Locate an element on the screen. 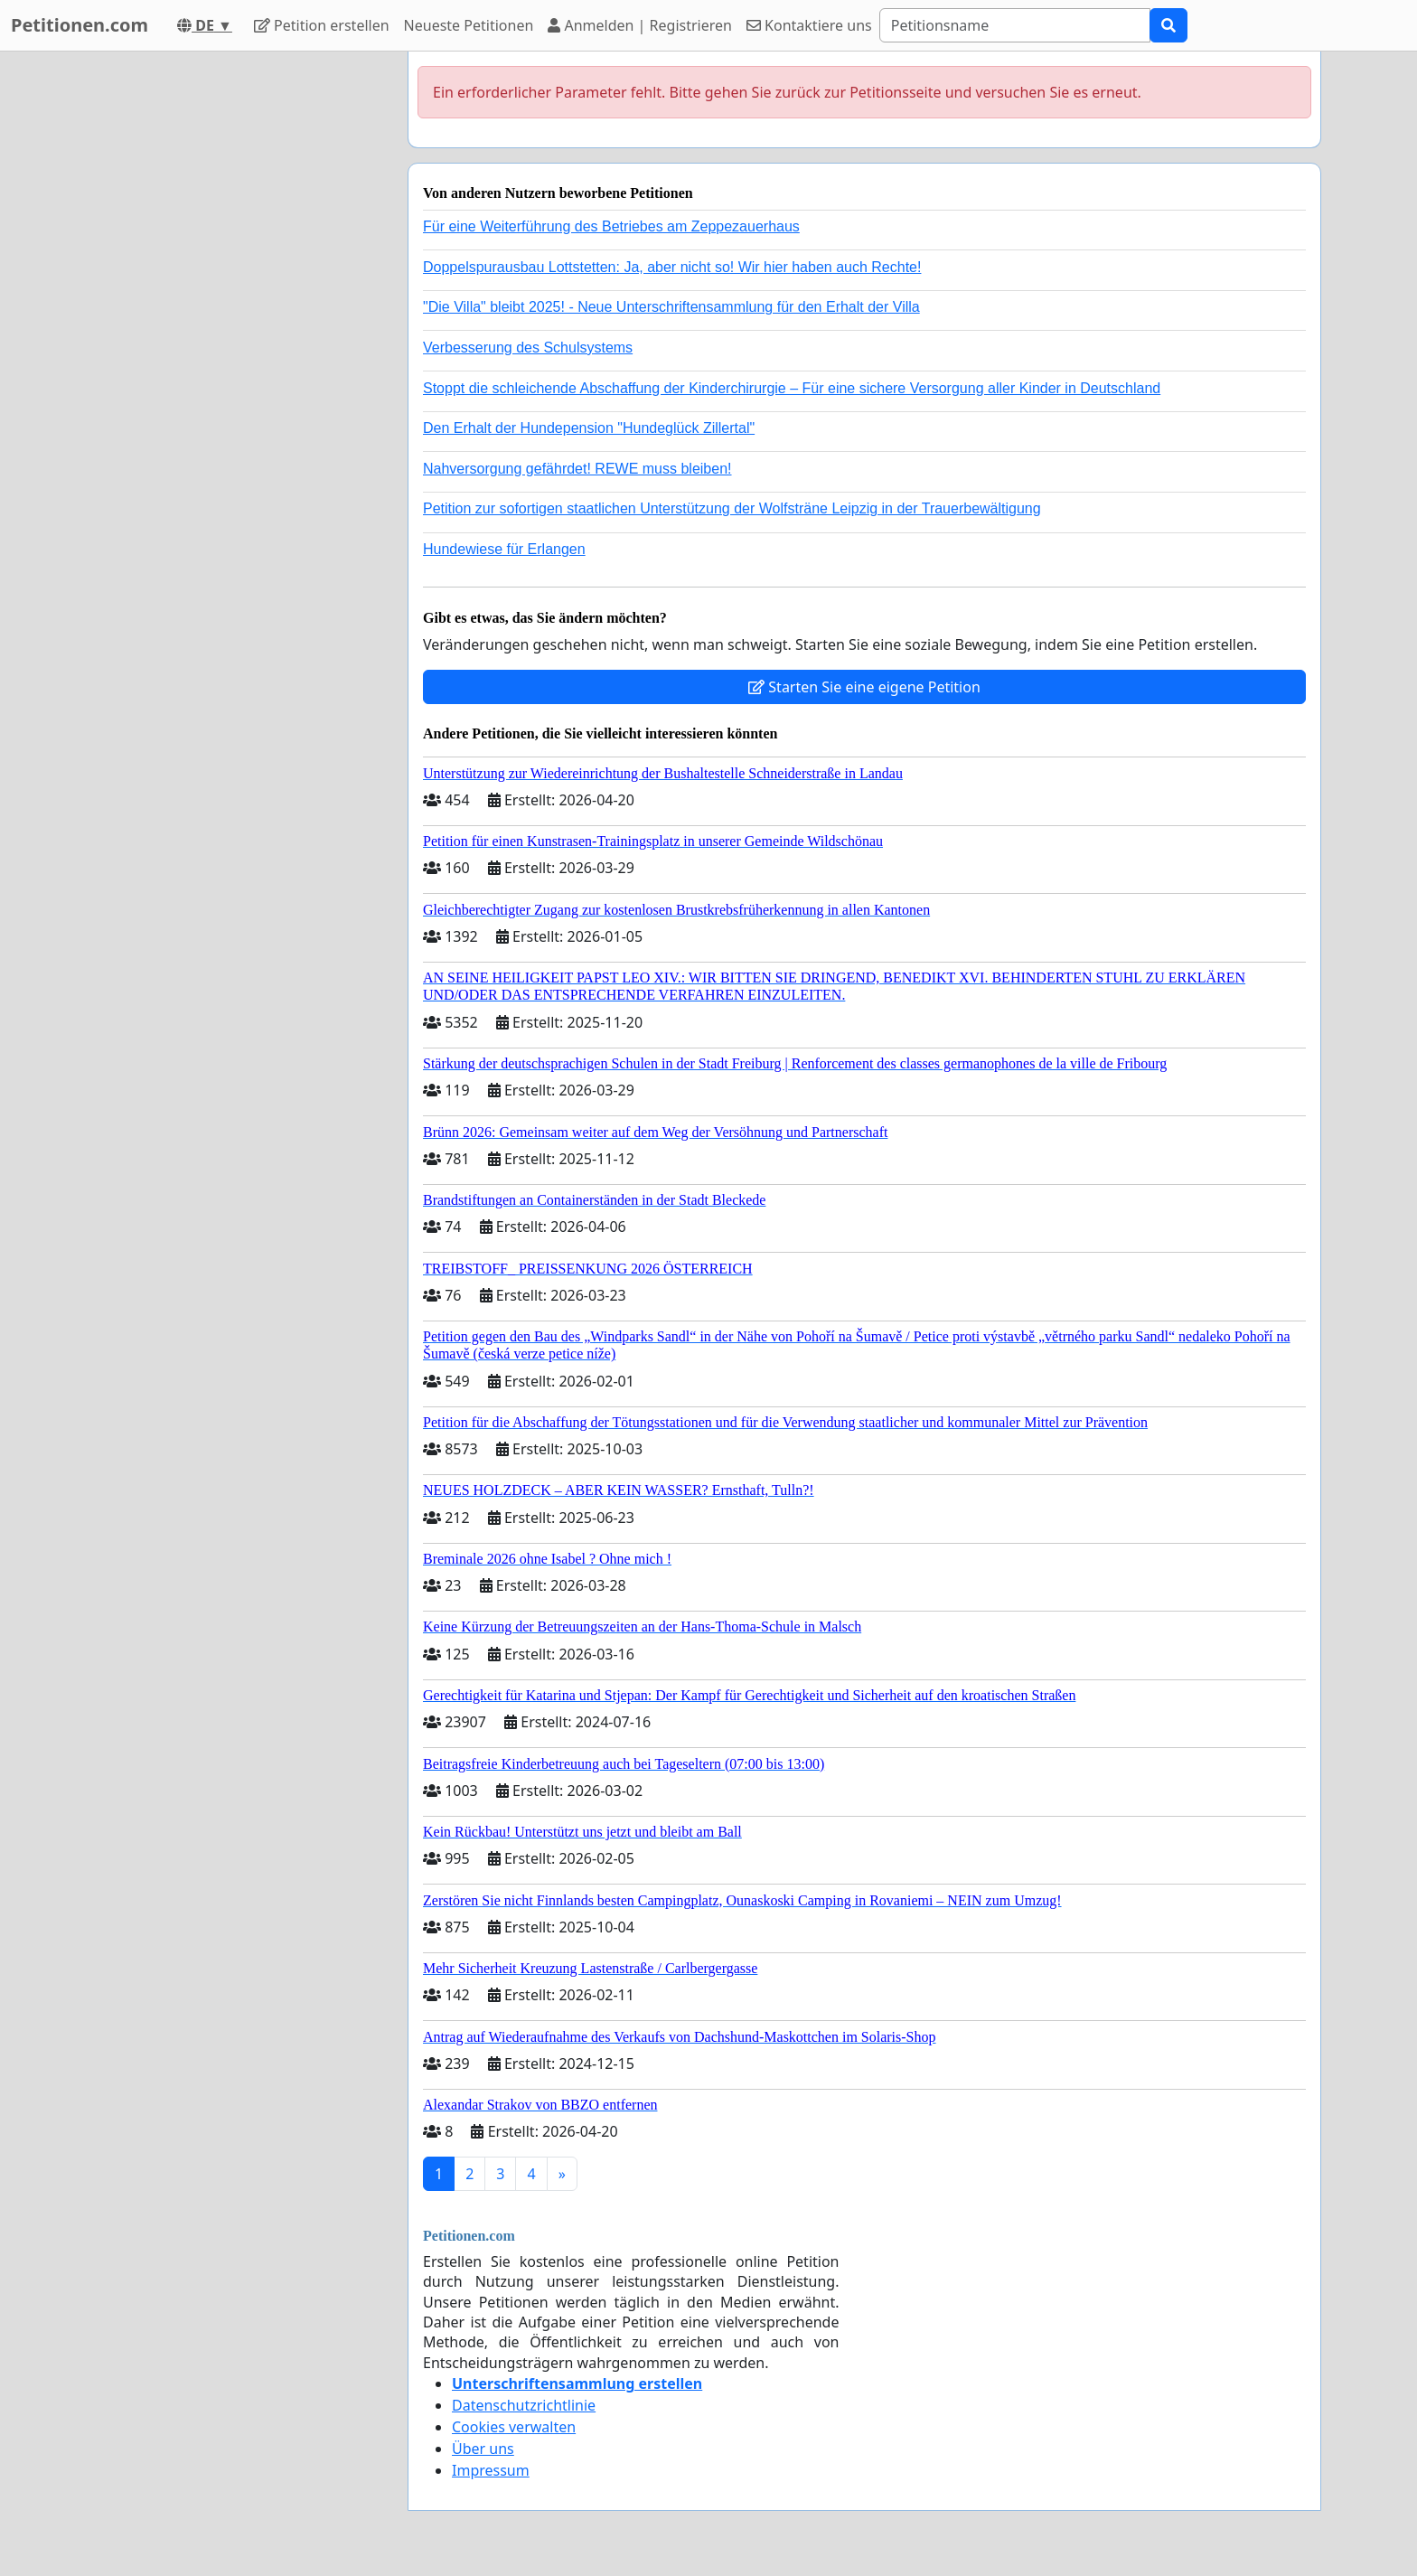 The width and height of the screenshot is (1417, 2576). Neueste Petitionen is located at coordinates (469, 25).